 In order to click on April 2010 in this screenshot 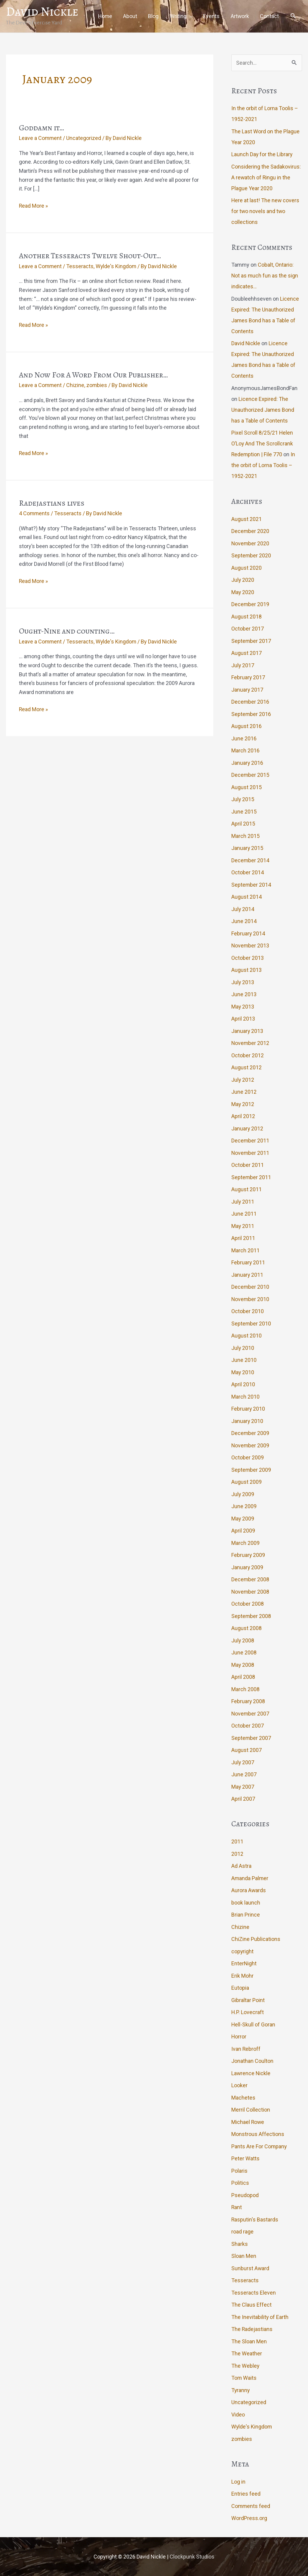, I will do `click(243, 1384)`.